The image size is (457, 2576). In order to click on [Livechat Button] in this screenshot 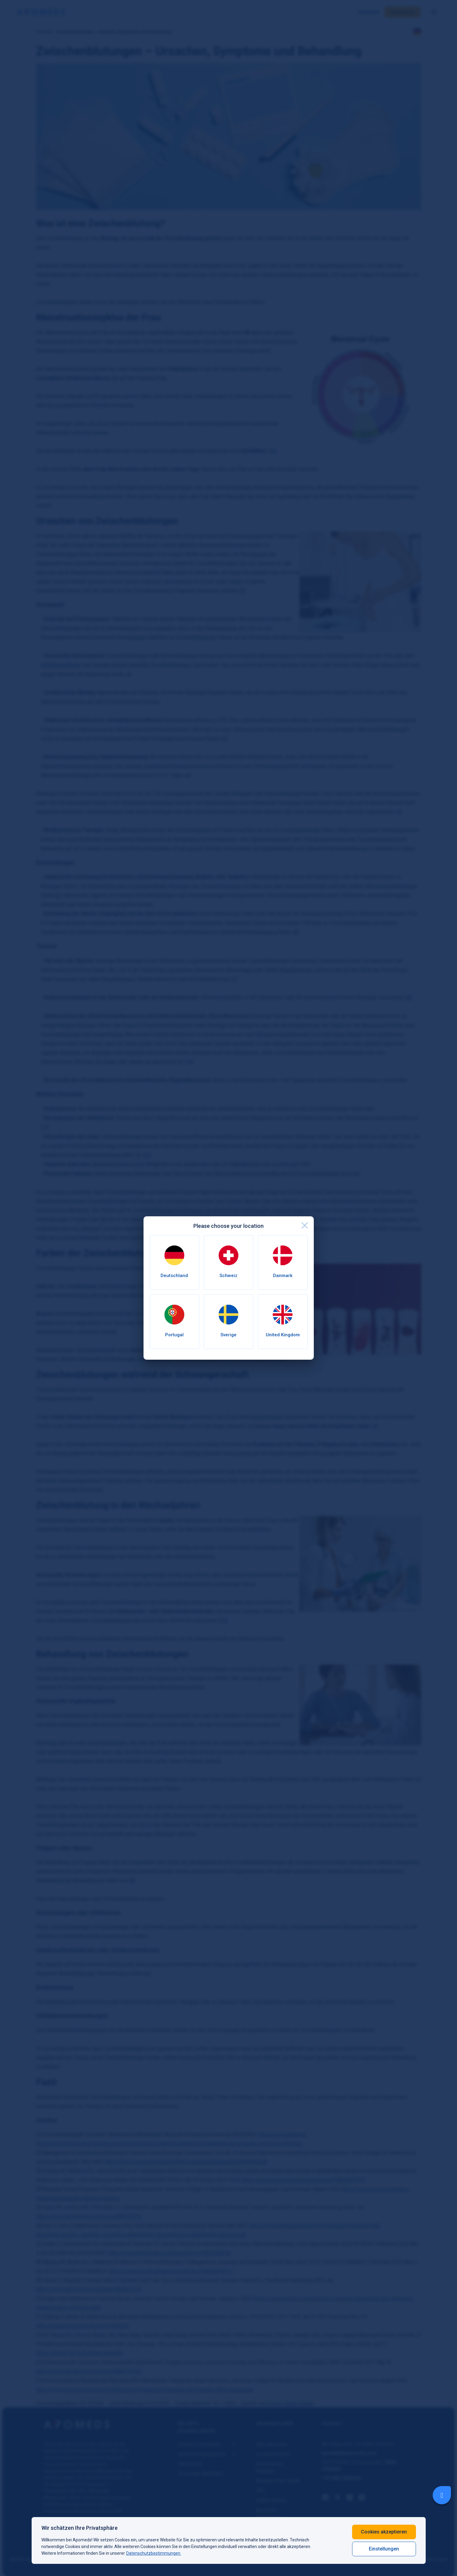, I will do `click(442, 2495)`.